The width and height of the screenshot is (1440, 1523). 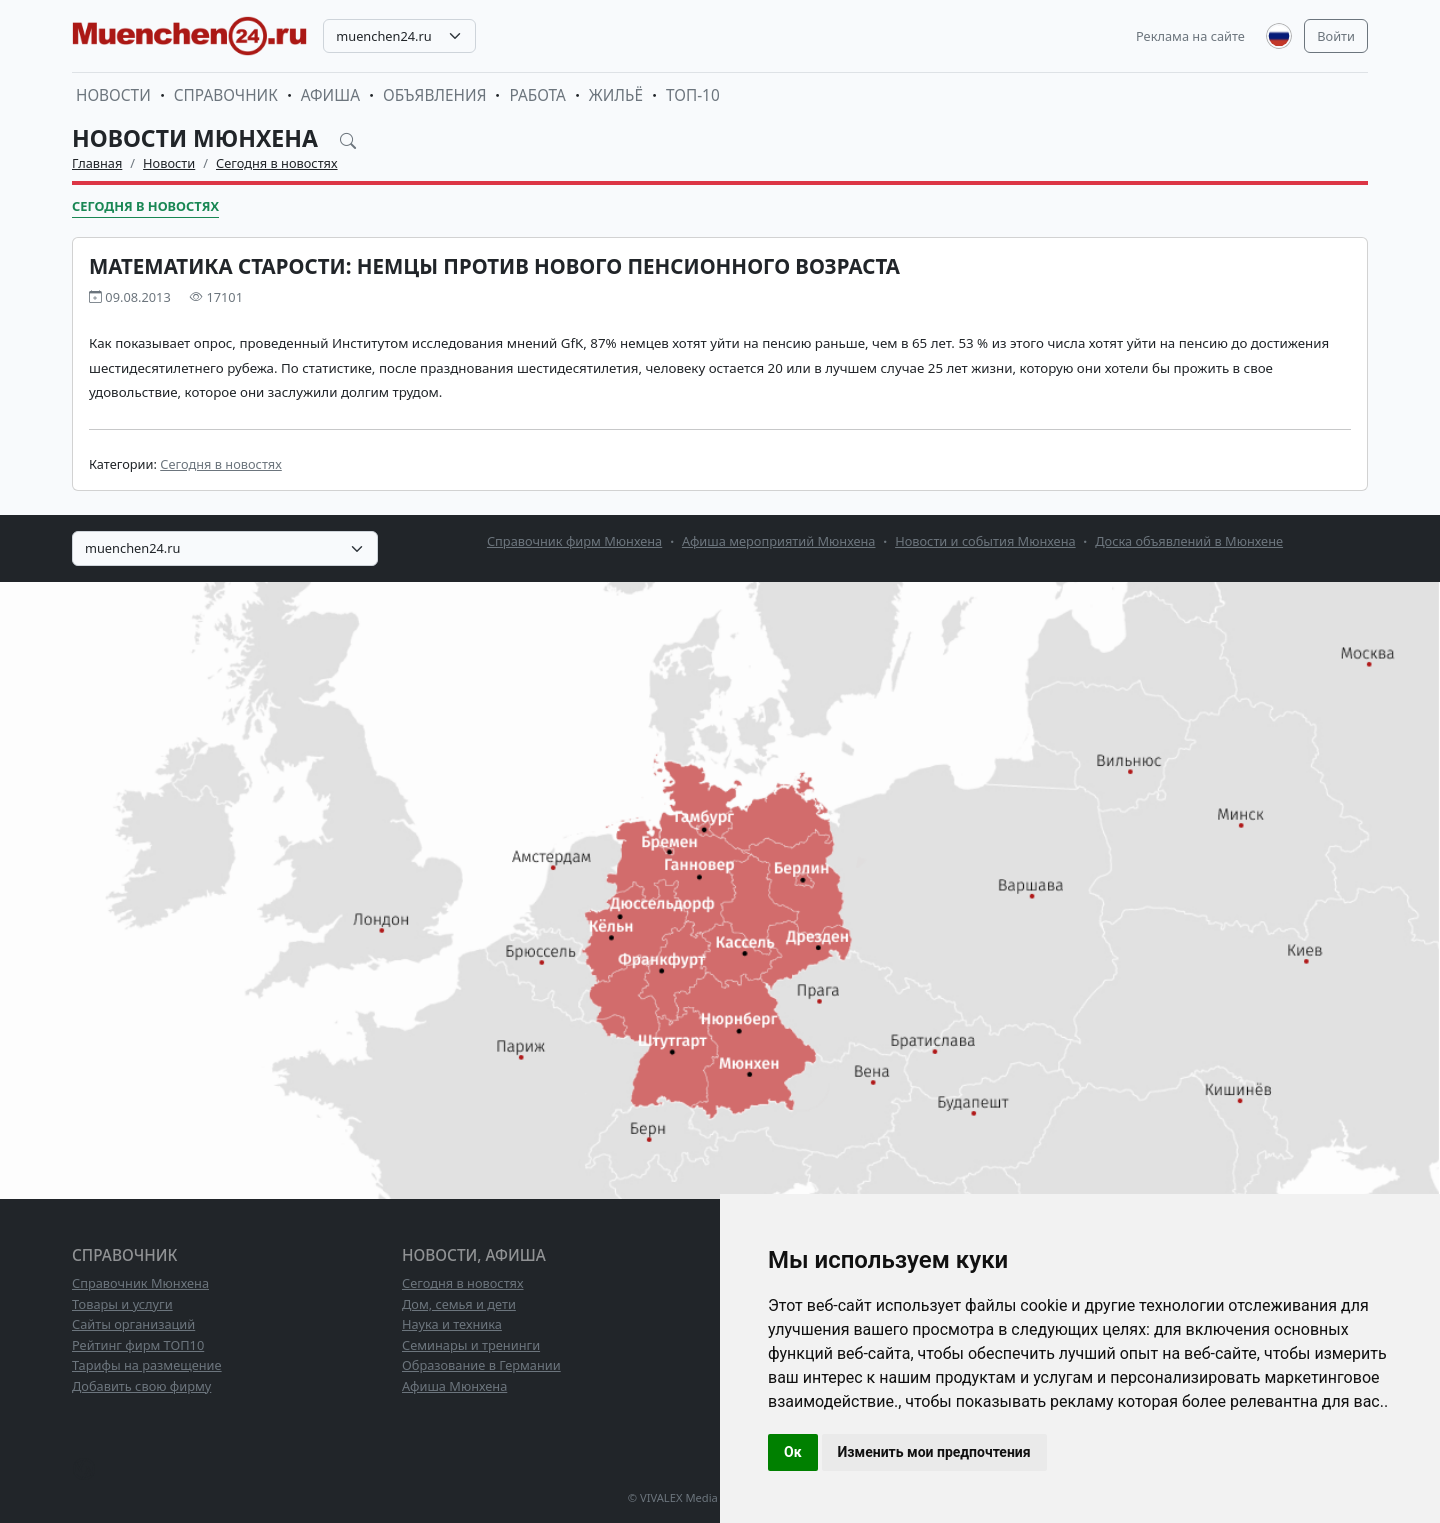 I want to click on Афиша Мюнхена, so click(x=454, y=1386).